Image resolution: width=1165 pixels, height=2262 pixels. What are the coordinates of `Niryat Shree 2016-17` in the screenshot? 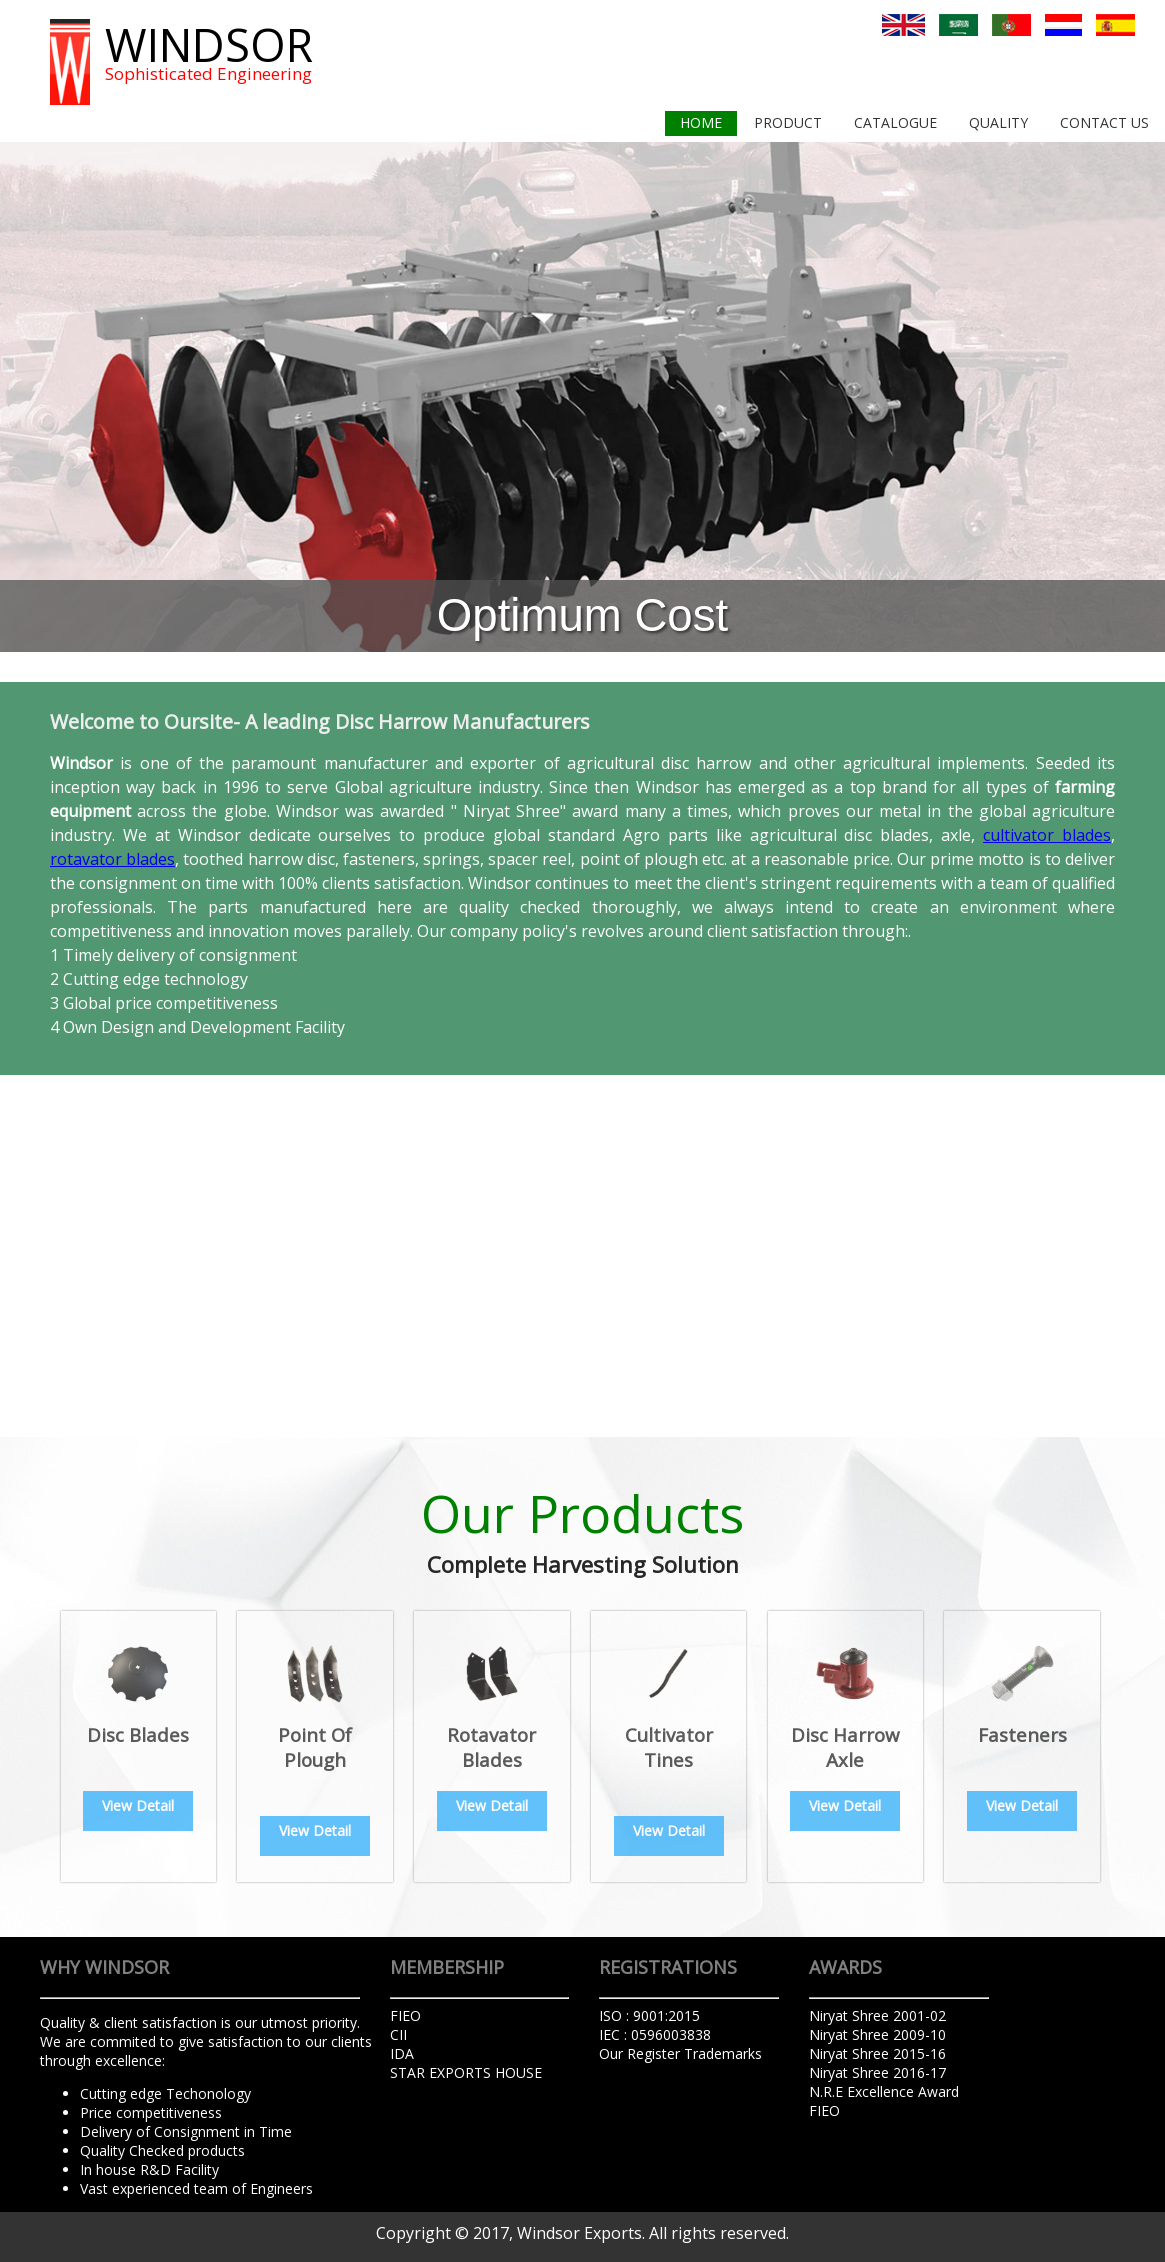 It's located at (877, 2072).